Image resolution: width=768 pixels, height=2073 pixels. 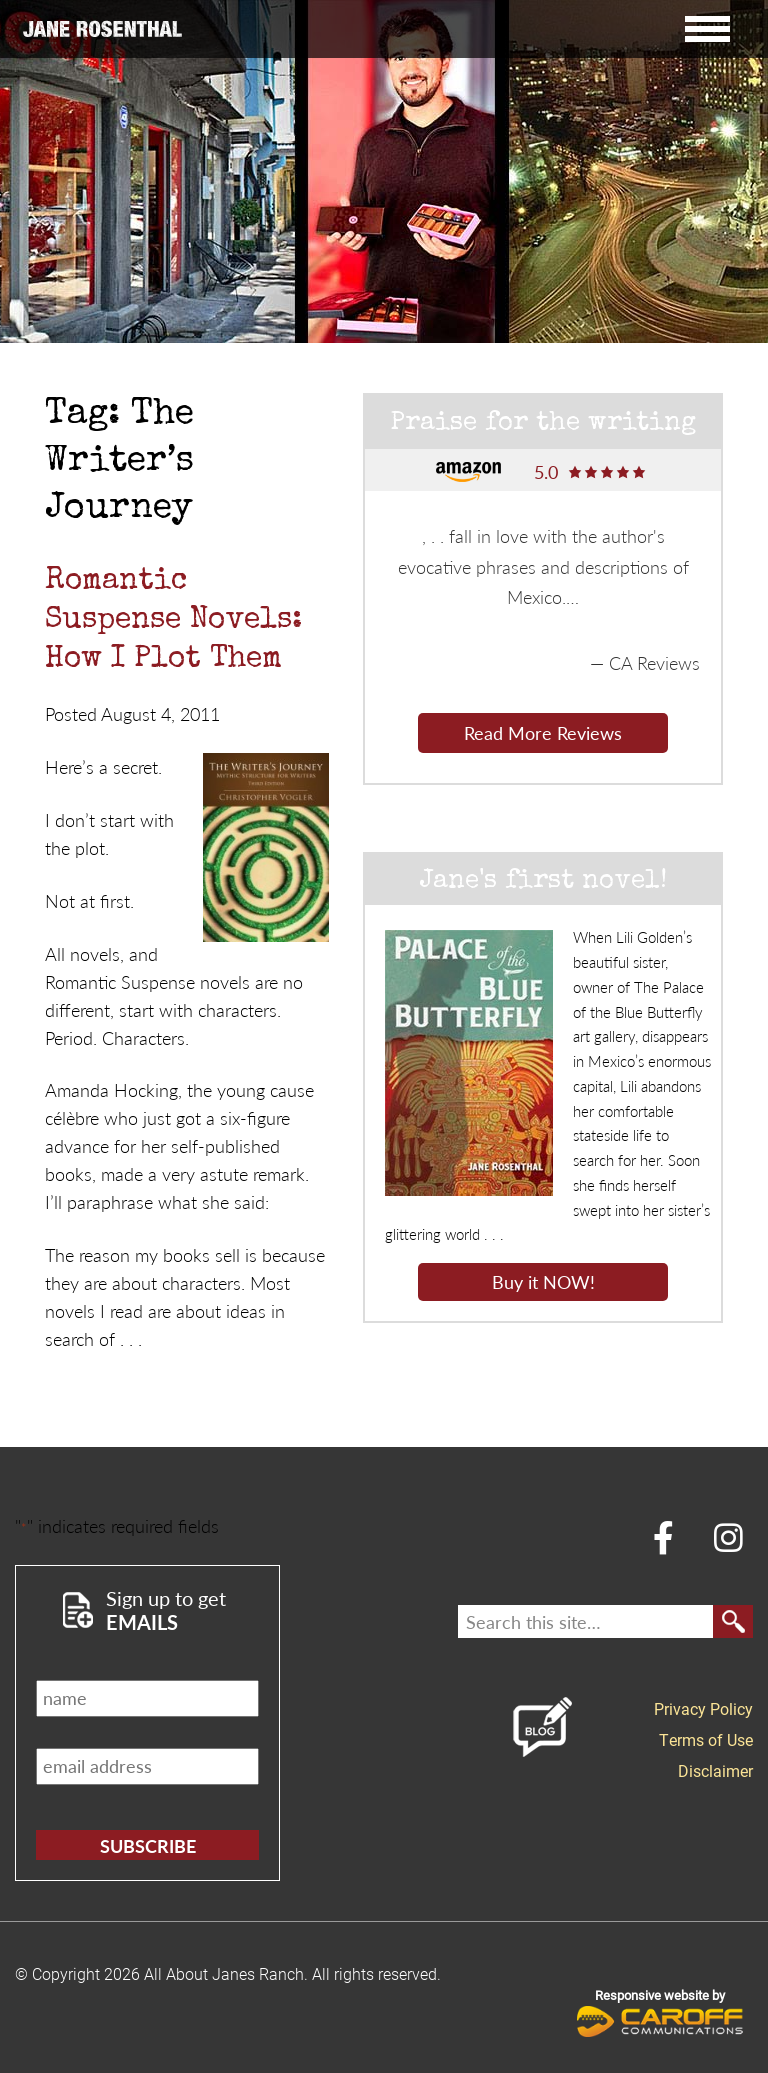 I want to click on Romantic Suspense Novels: How I Plot Them, so click(x=173, y=621).